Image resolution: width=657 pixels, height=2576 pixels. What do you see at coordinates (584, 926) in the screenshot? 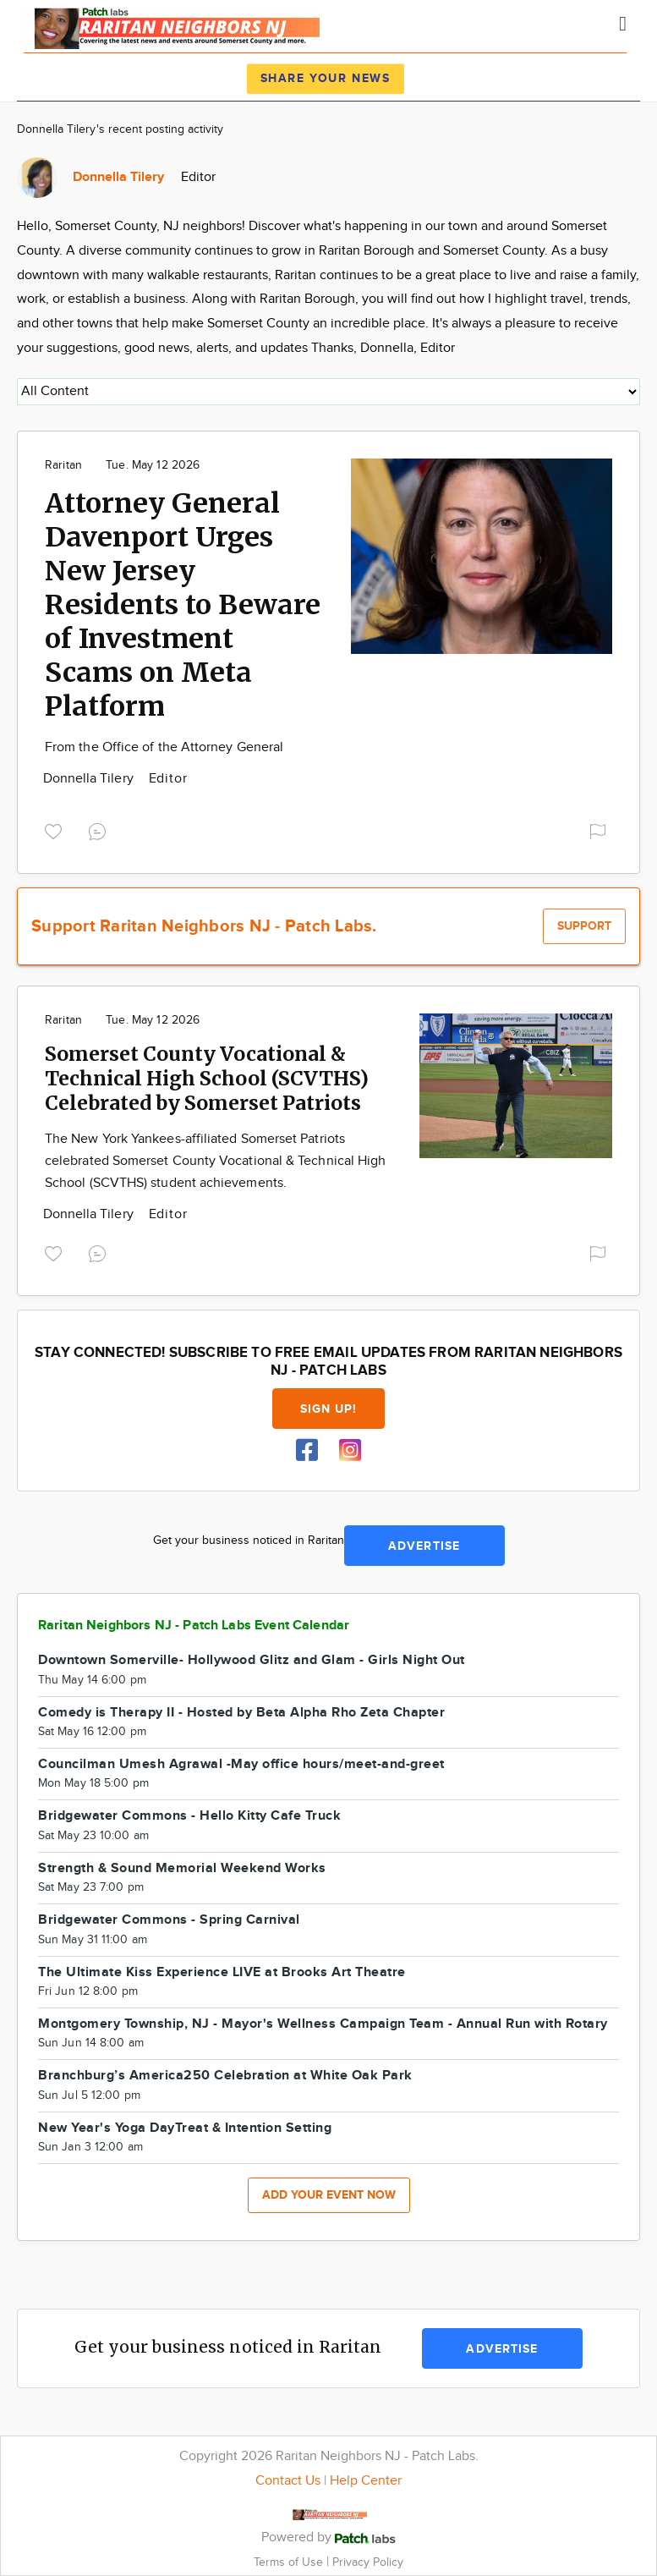
I see `Support` at bounding box center [584, 926].